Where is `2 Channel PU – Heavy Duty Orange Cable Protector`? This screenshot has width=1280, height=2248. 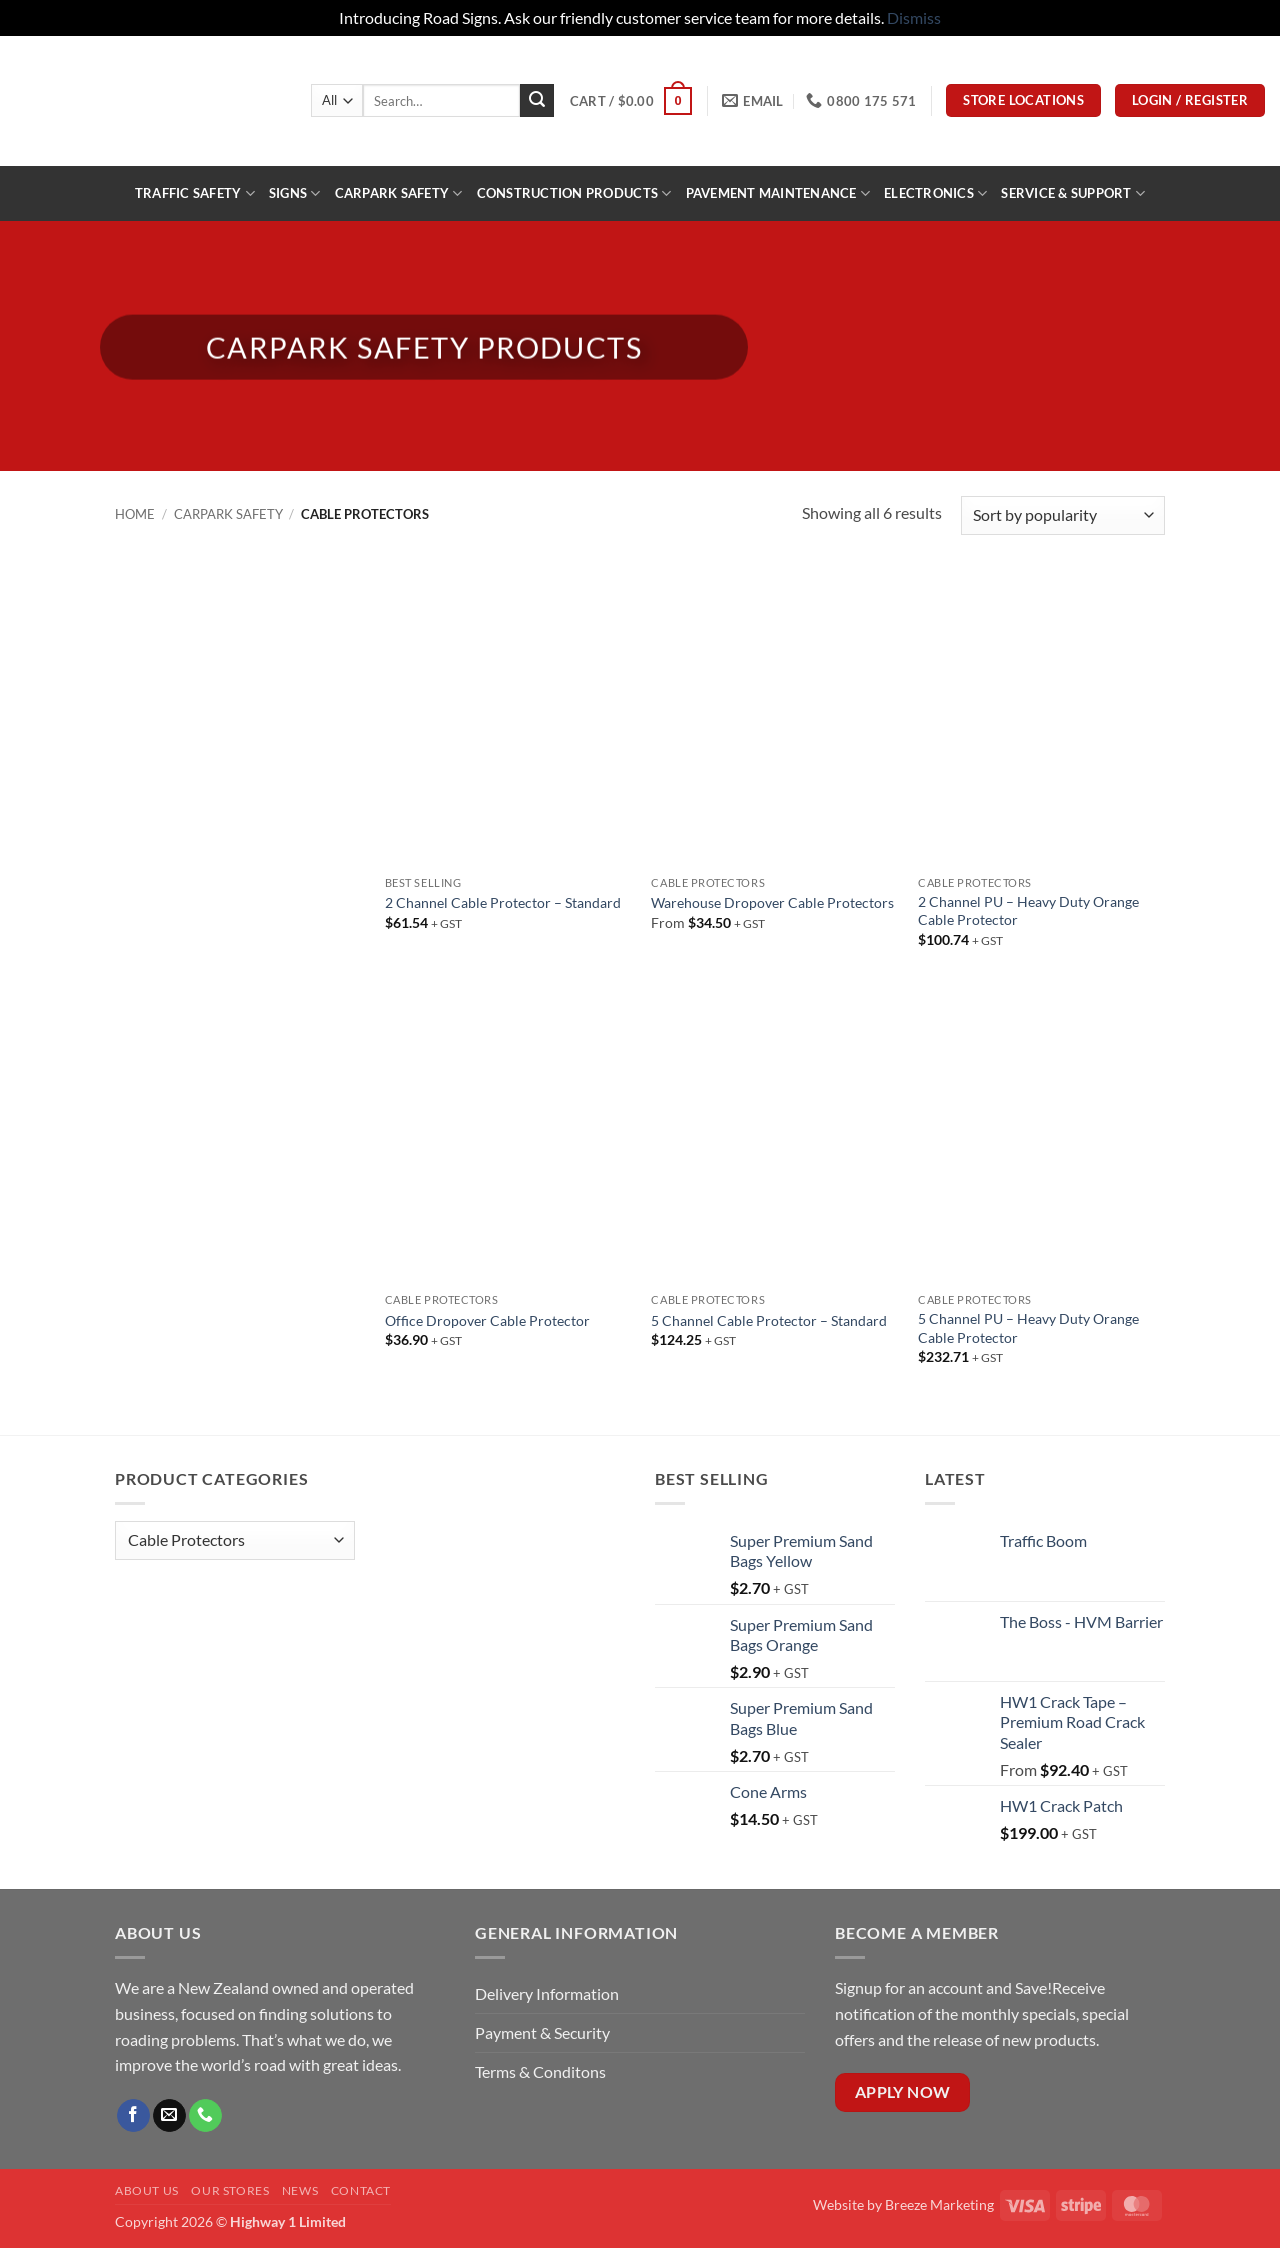 2 Channel PU – Heavy Duty Orange Cable Protector is located at coordinates (1028, 911).